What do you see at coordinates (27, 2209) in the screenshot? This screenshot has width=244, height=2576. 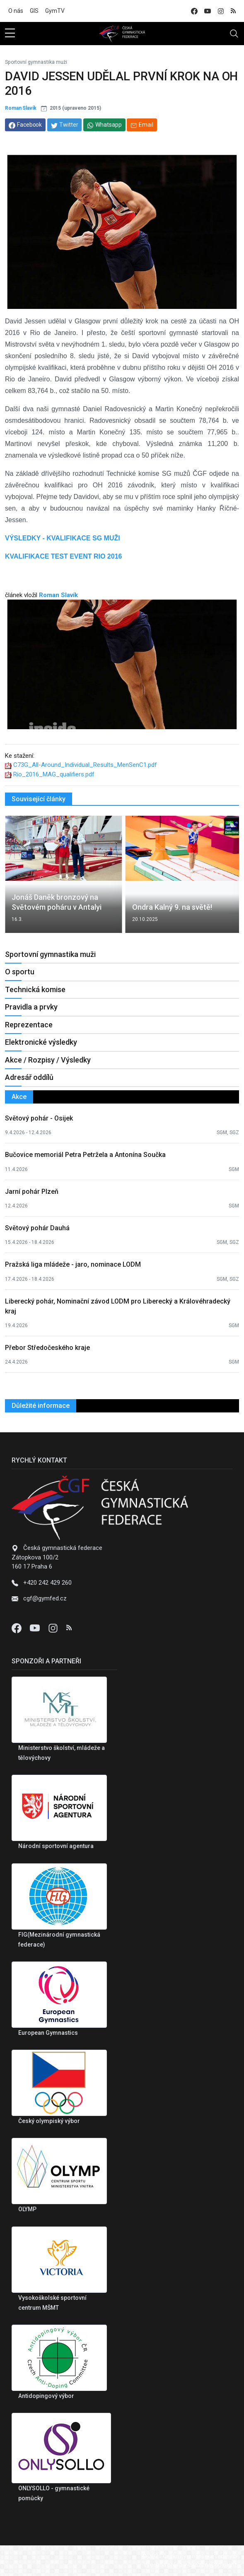 I see `OLYMP` at bounding box center [27, 2209].